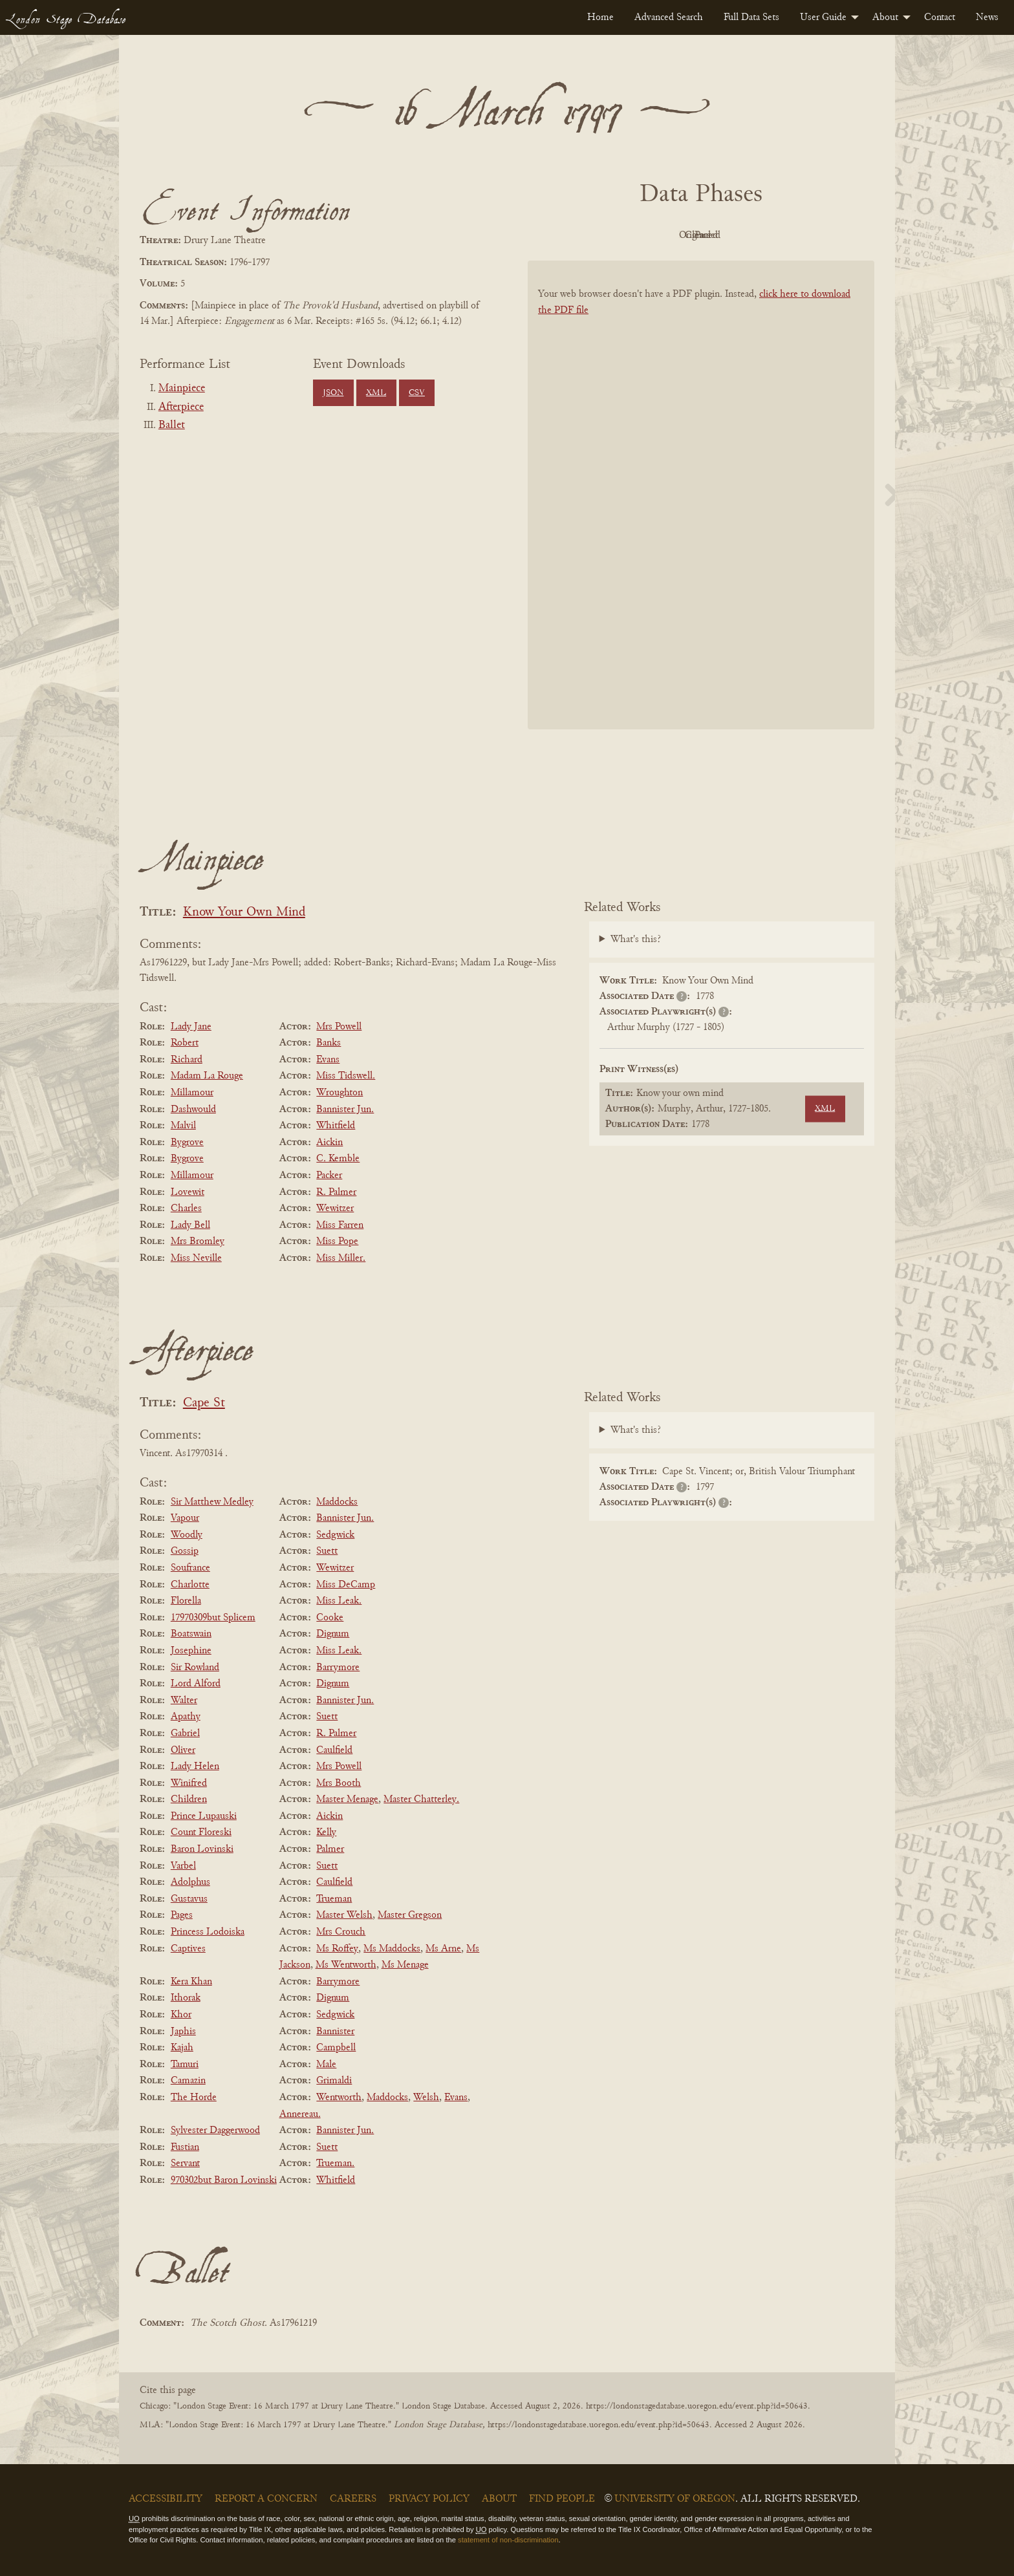 This screenshot has width=1014, height=2576. I want to click on XML, so click(376, 393).